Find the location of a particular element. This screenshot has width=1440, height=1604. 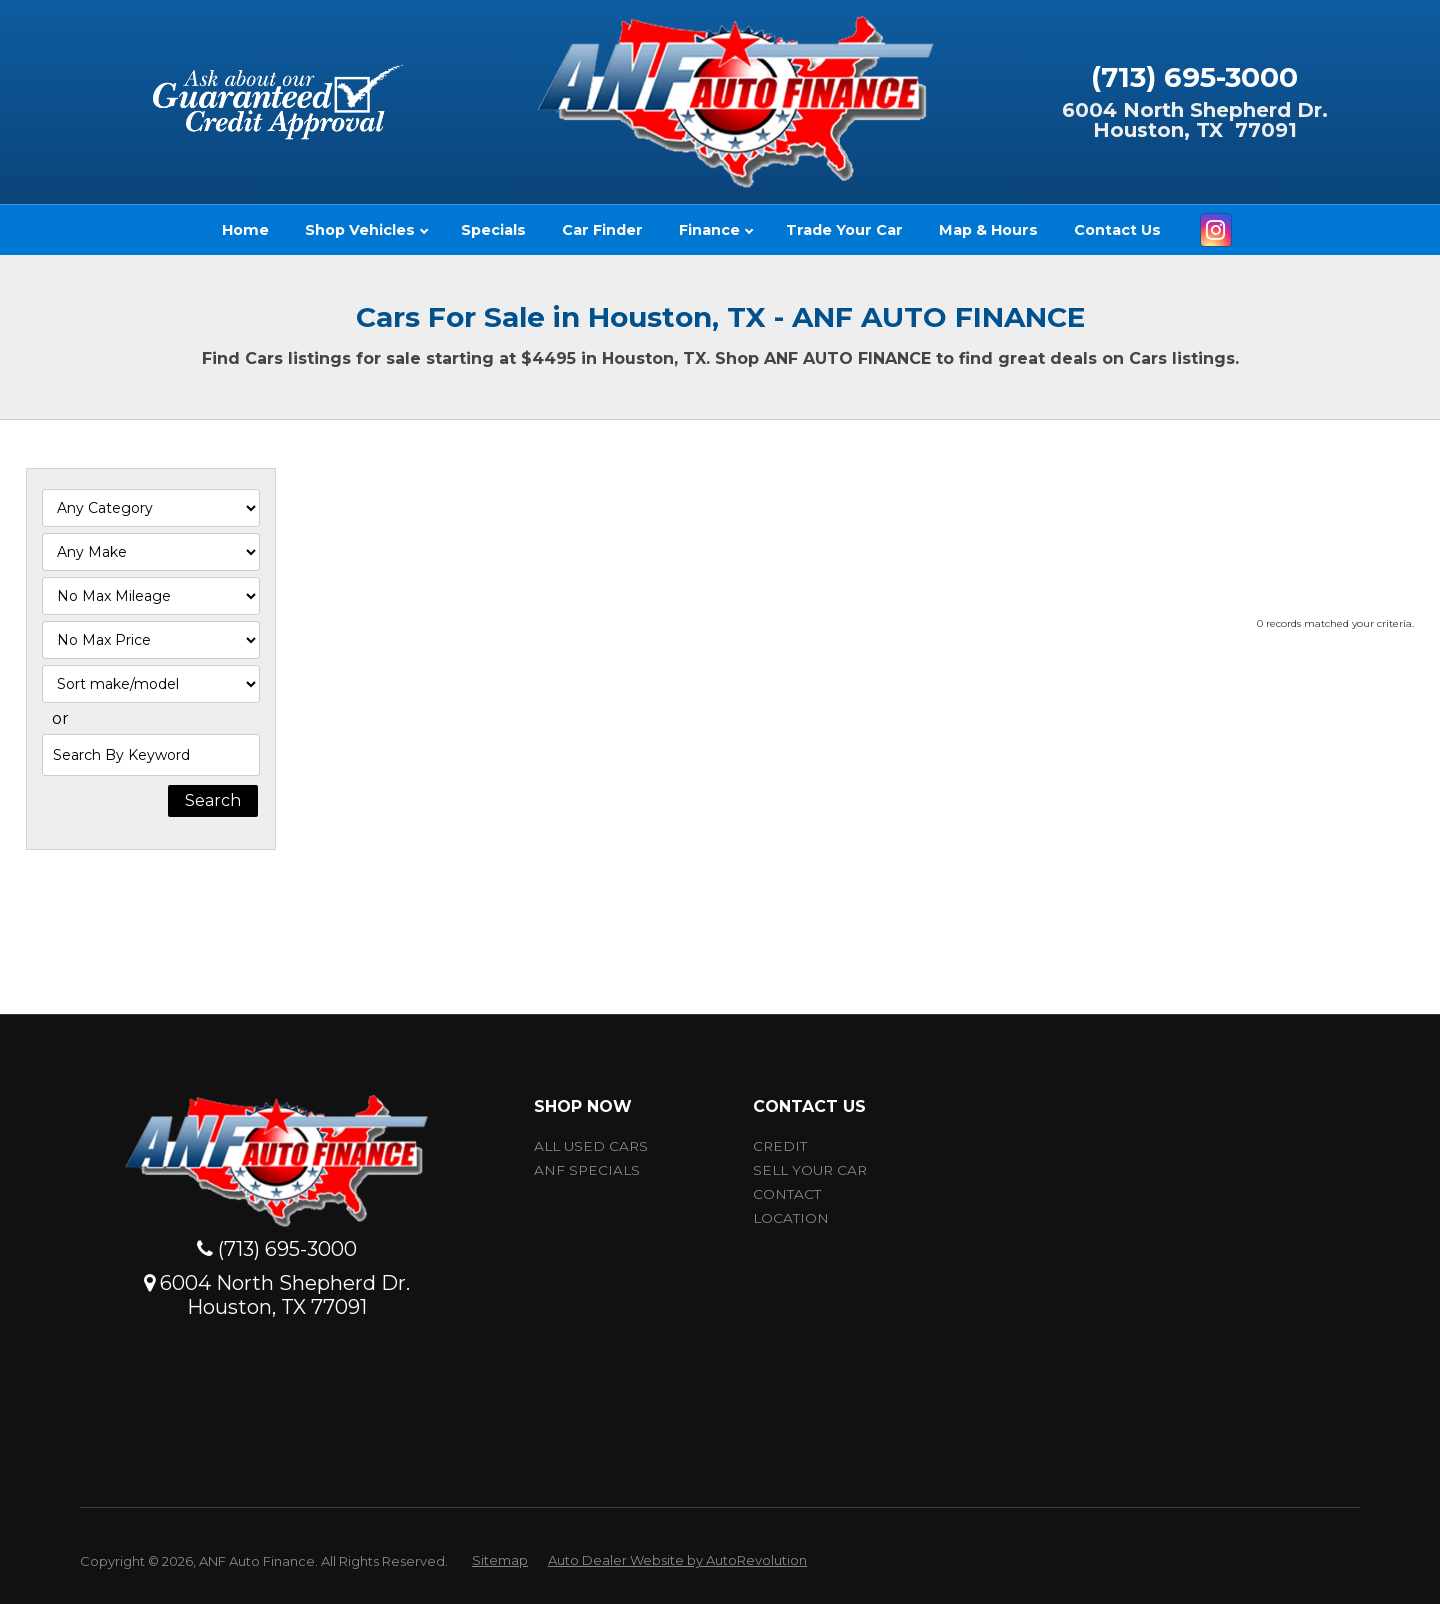

Contact is located at coordinates (787, 1194).